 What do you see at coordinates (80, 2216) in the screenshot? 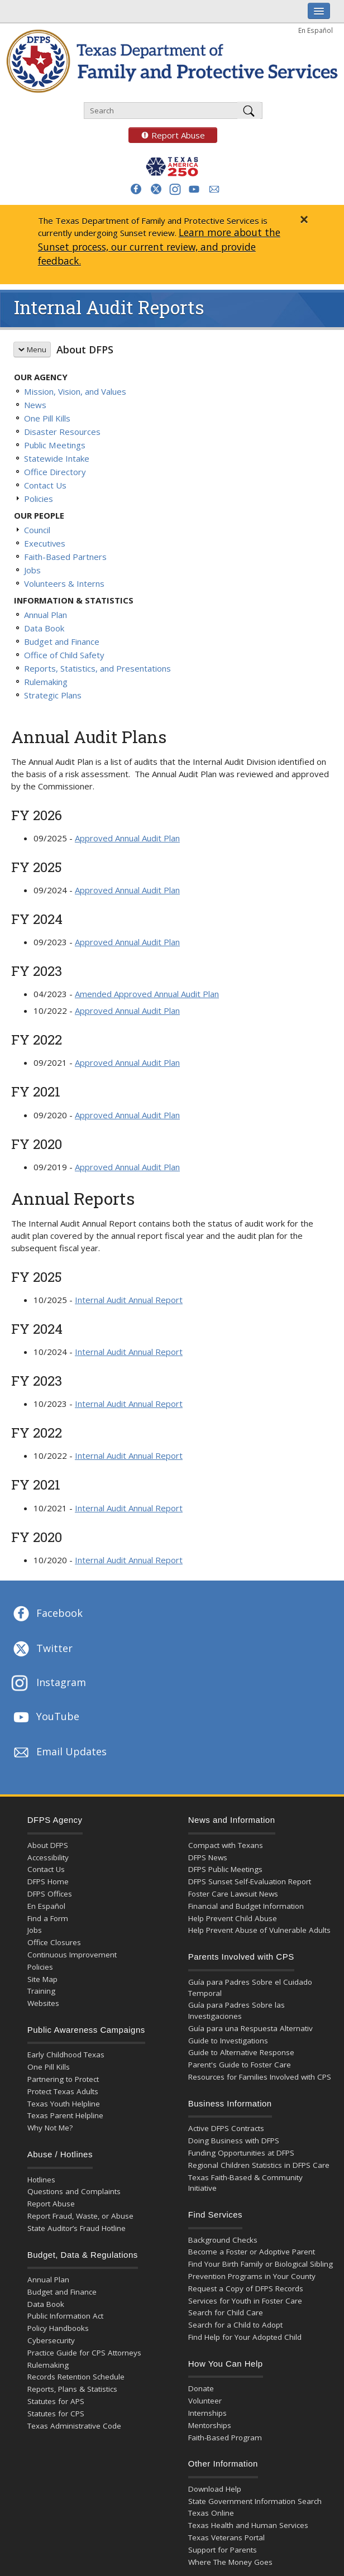
I see `Report Fraud, Waste, or Abuse` at bounding box center [80, 2216].